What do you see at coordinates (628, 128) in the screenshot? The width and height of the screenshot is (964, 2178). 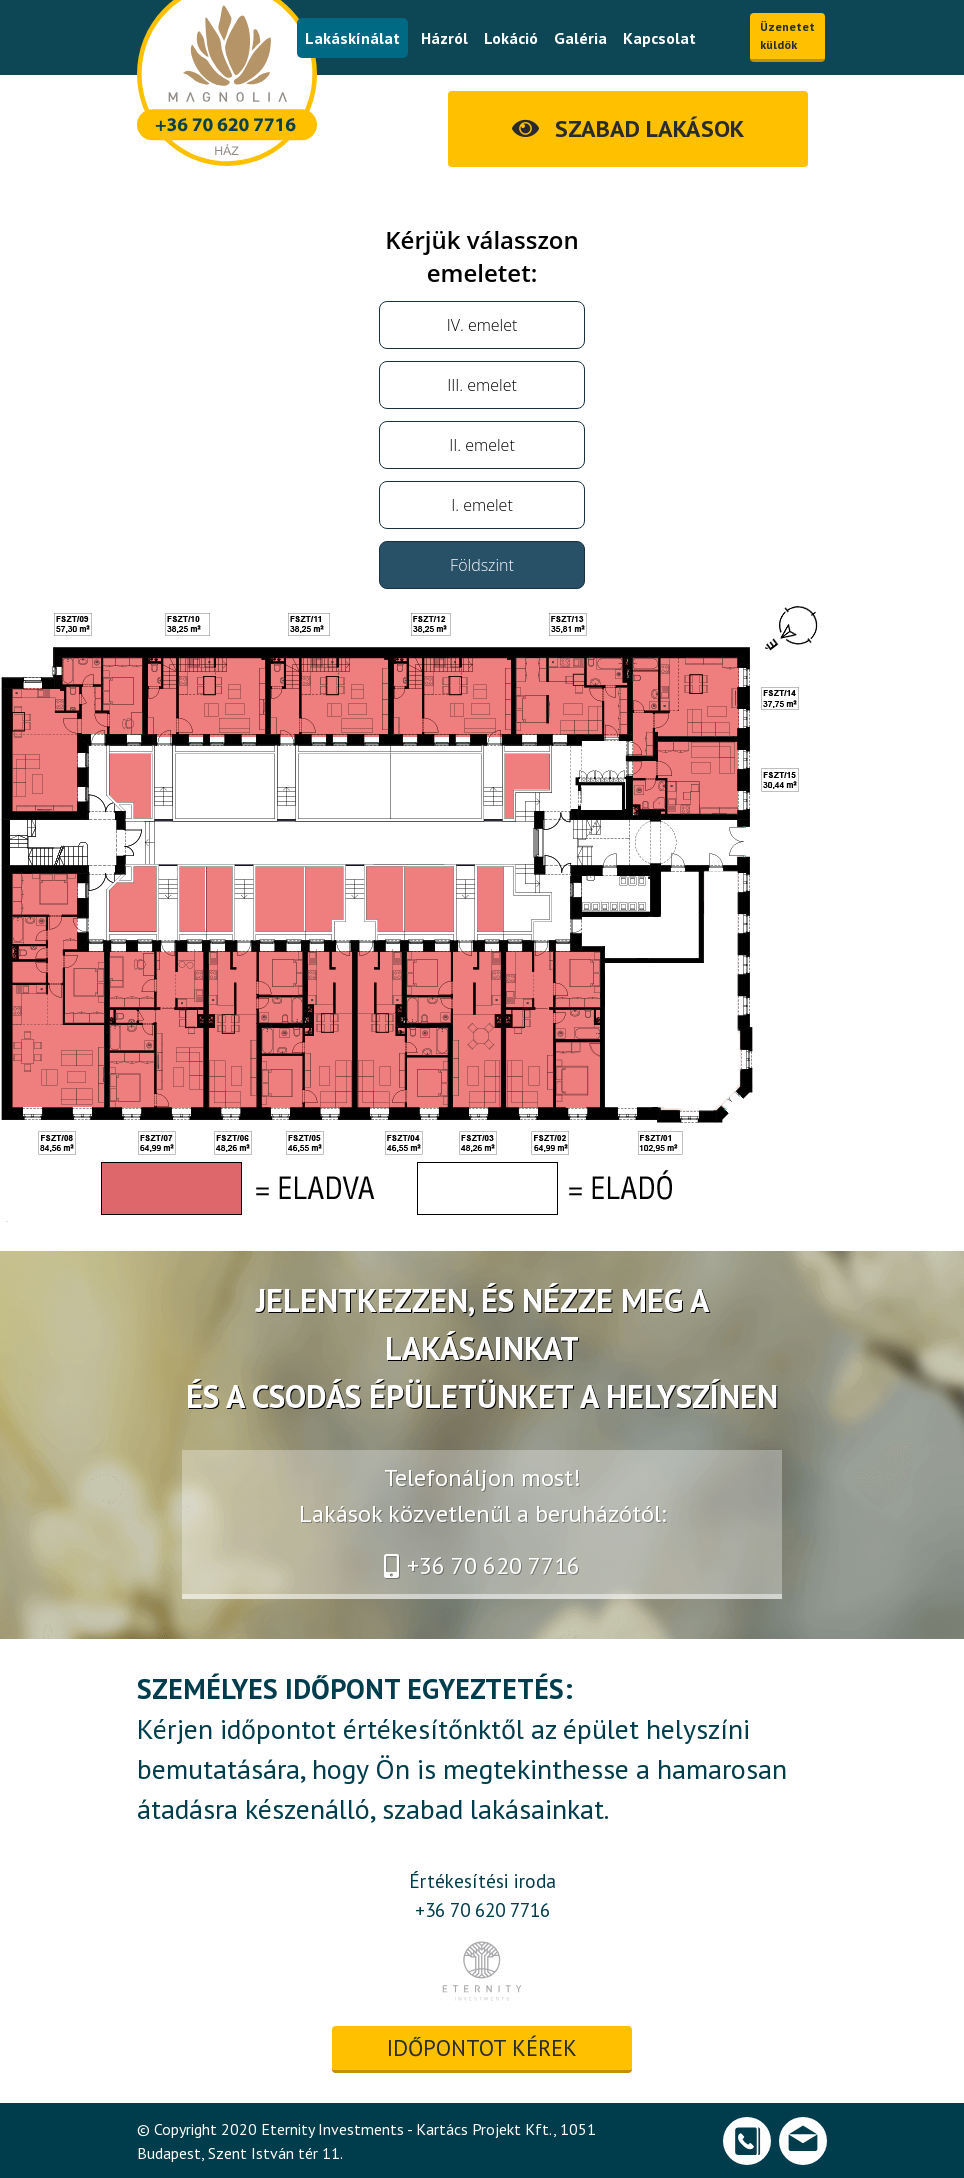 I see `SZABAD LAKÁSOK` at bounding box center [628, 128].